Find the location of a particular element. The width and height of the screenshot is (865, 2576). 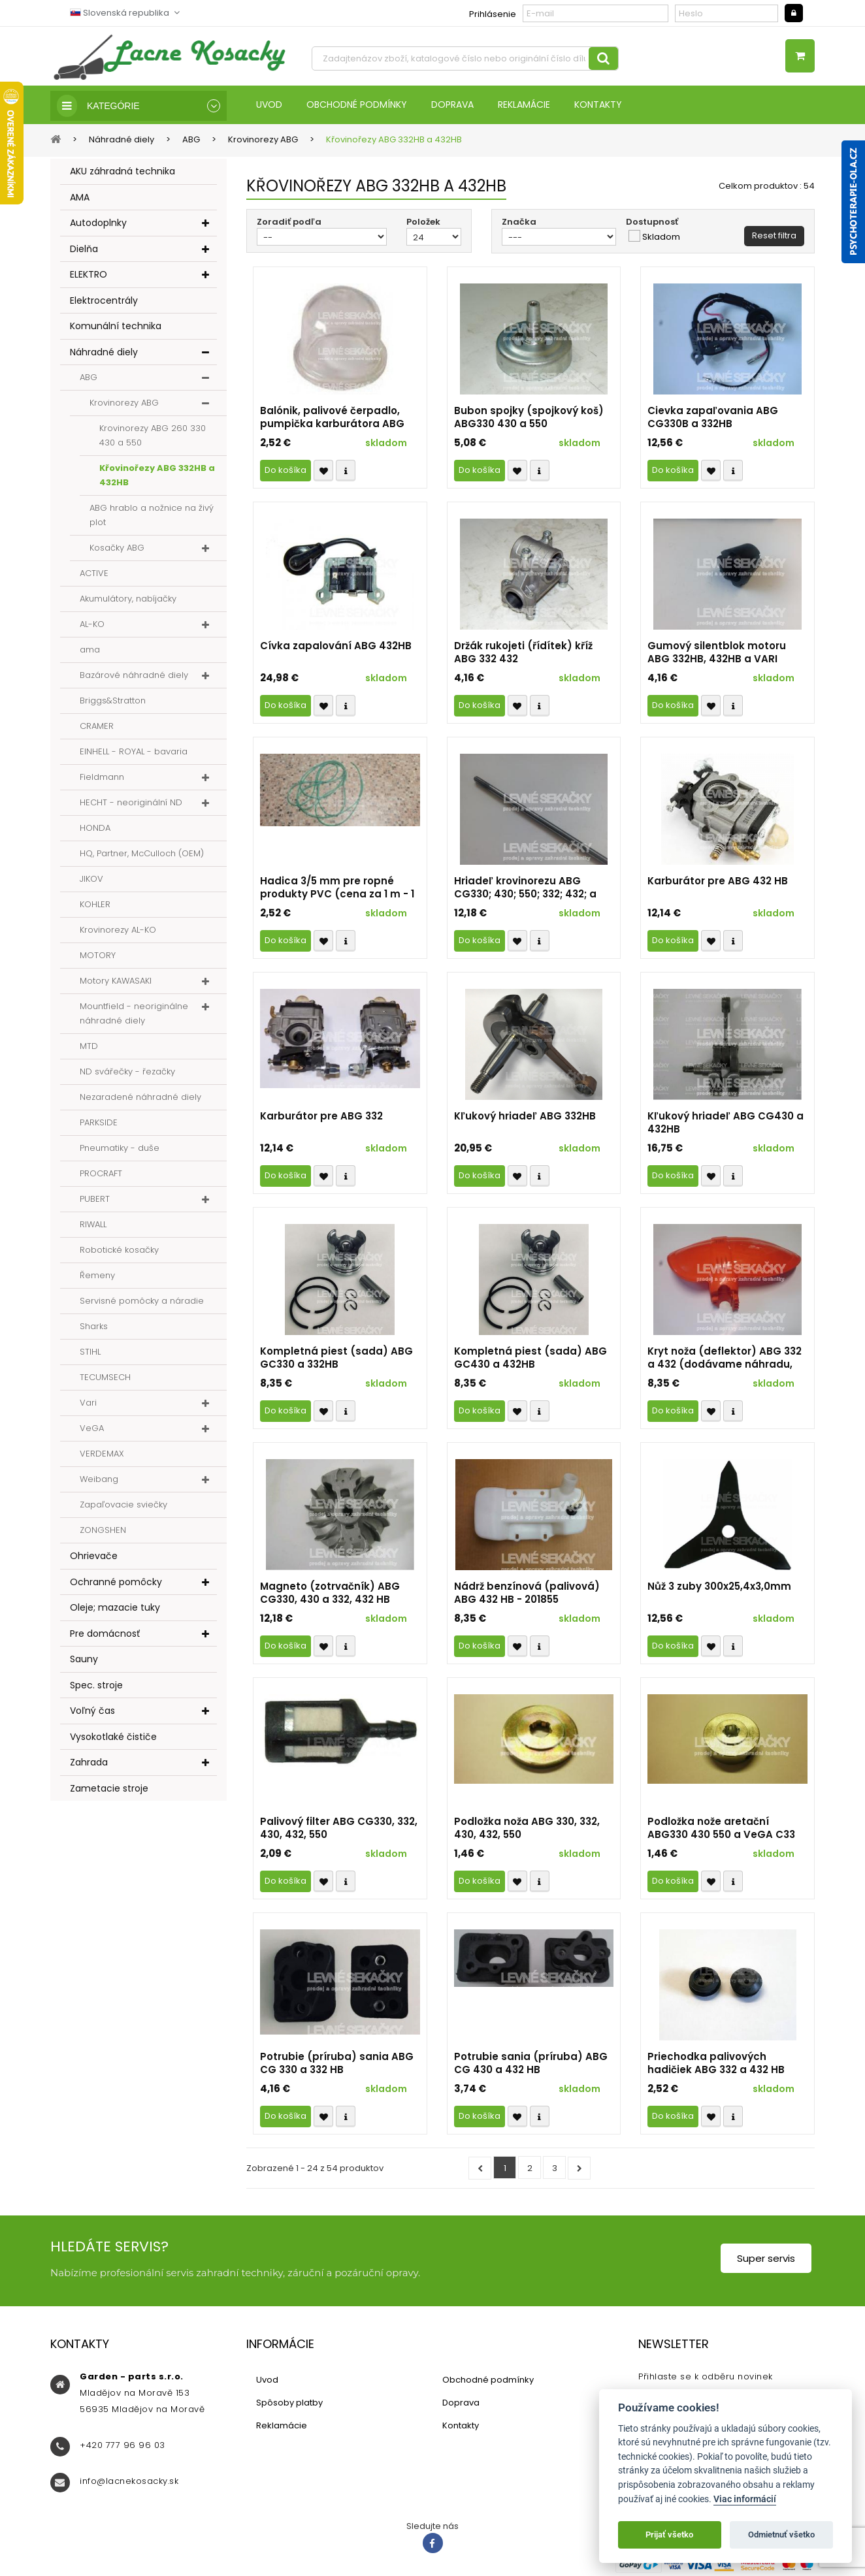

EINHELL - ROYAL - bavaria is located at coordinates (134, 753).